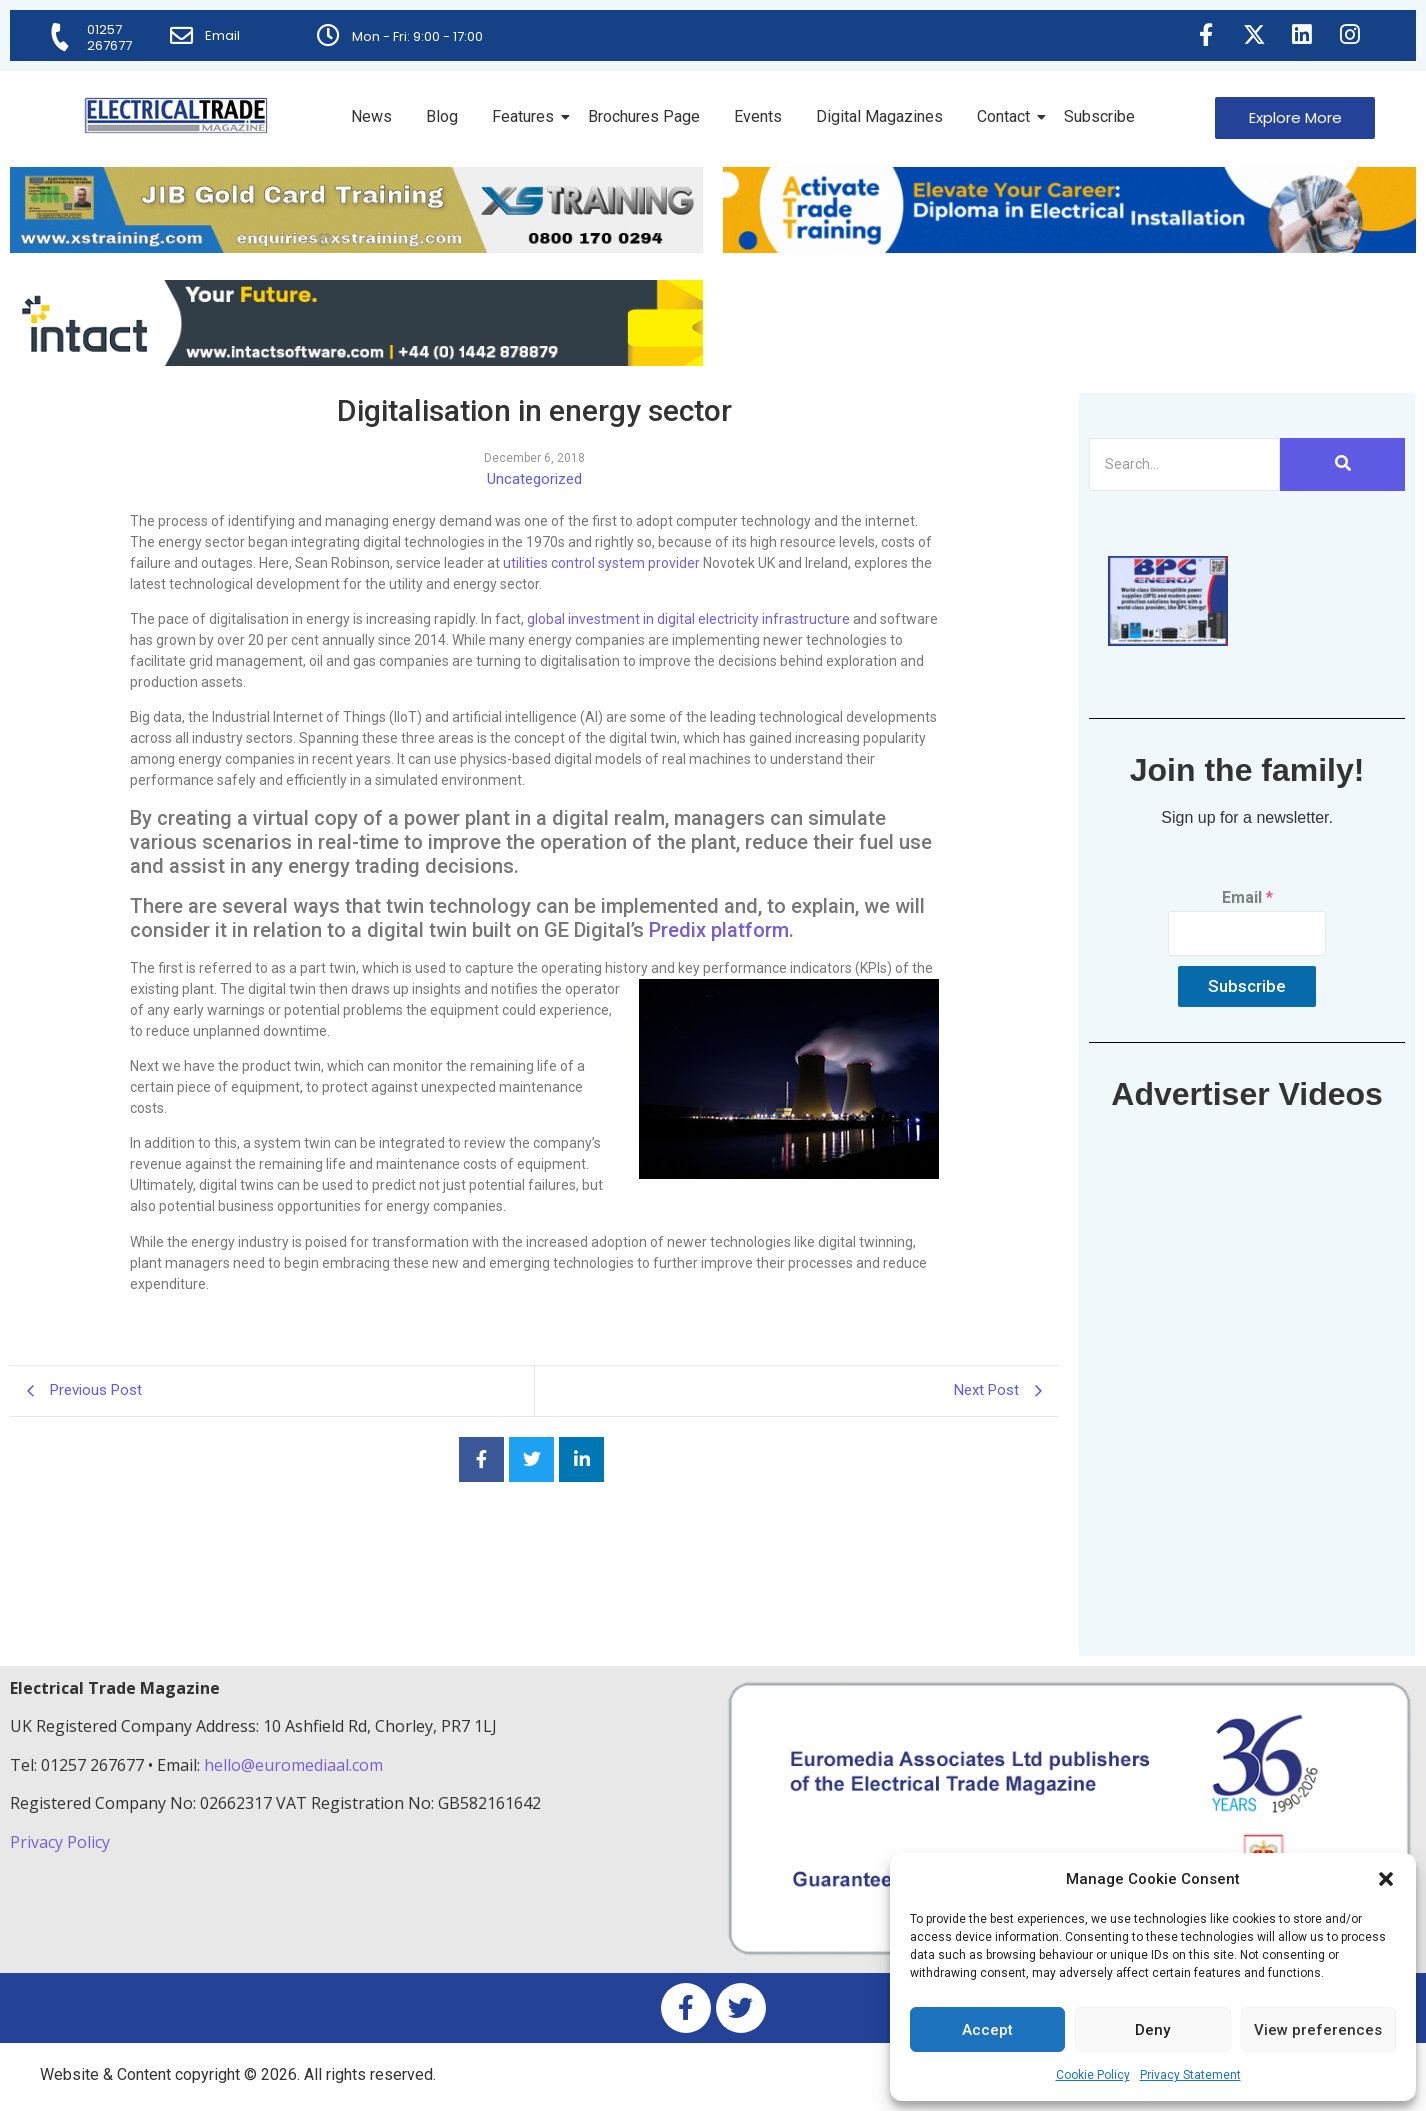 The height and width of the screenshot is (2111, 1426). Describe the element at coordinates (1093, 2075) in the screenshot. I see `Cookie Policy` at that location.